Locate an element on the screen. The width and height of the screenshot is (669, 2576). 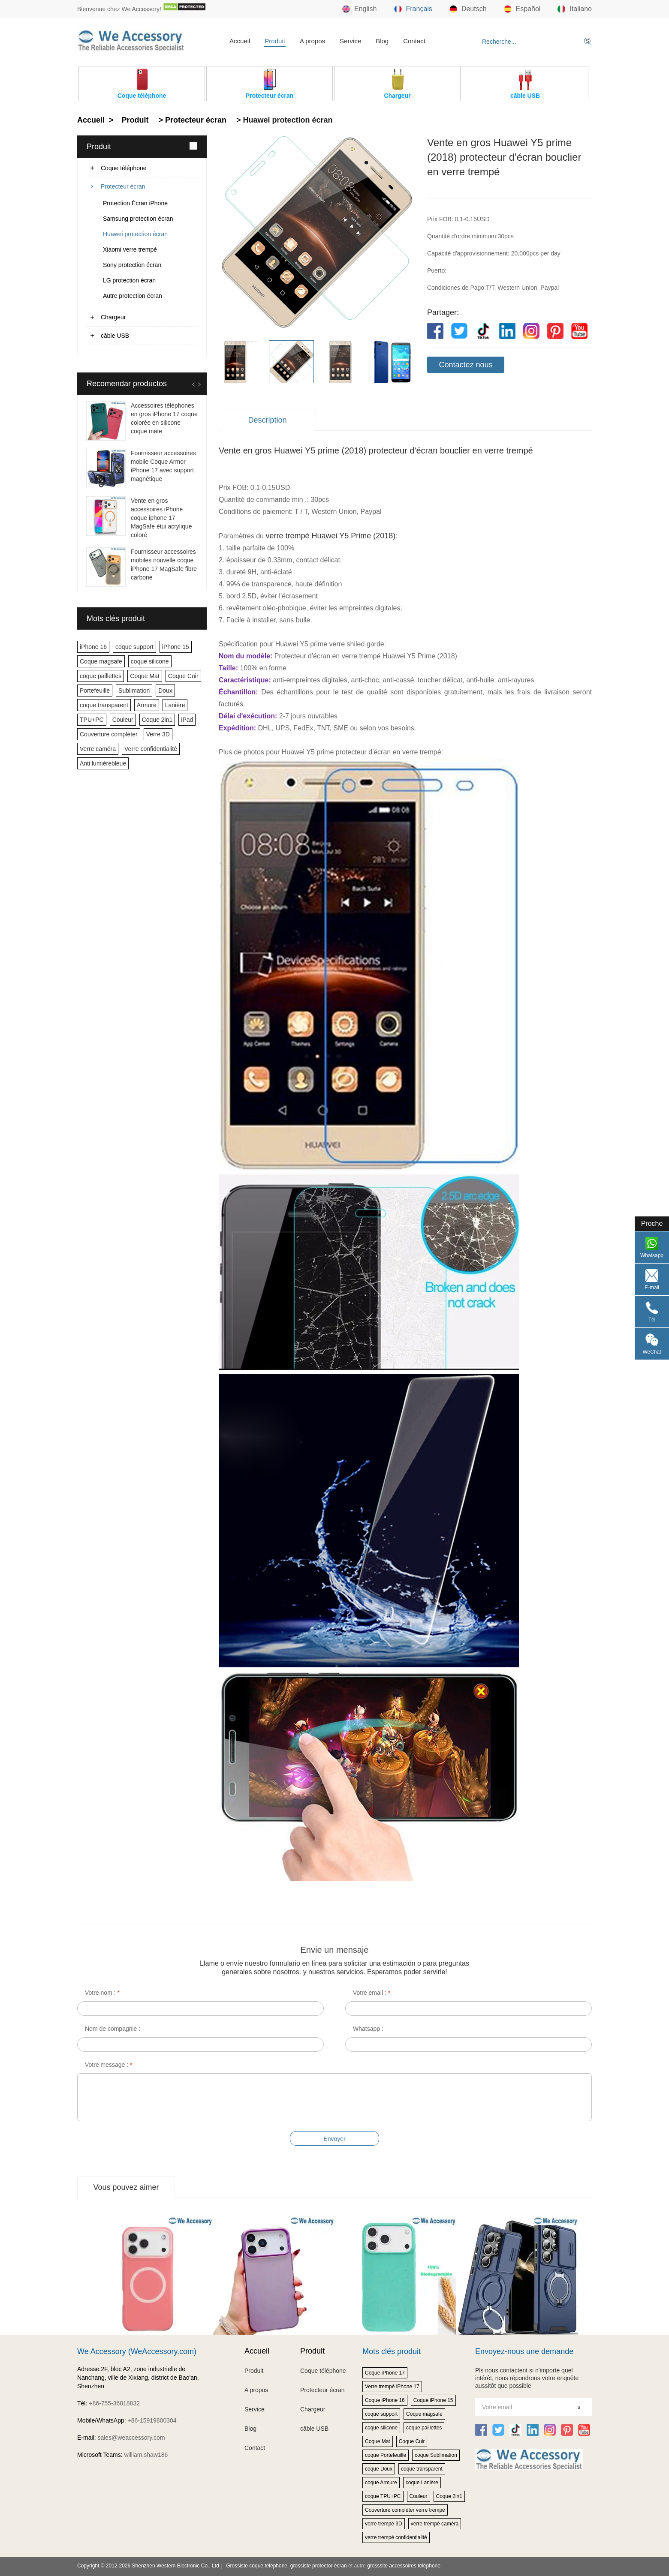
coque paillettes is located at coordinates (100, 676).